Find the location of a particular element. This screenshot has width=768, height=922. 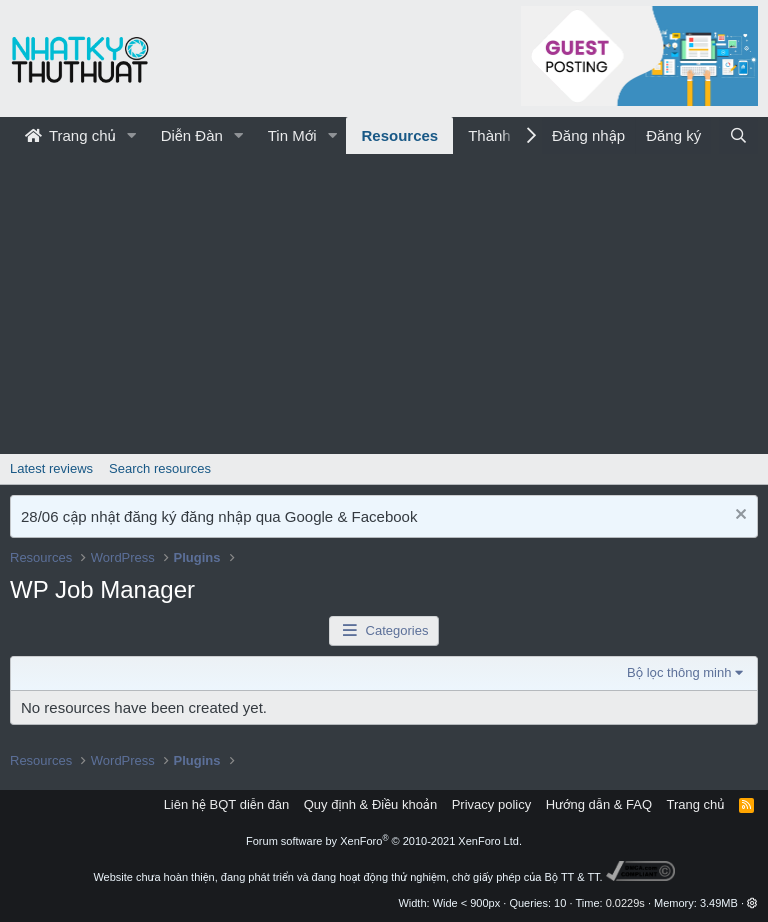

Forum software by XenForo is located at coordinates (384, 841).